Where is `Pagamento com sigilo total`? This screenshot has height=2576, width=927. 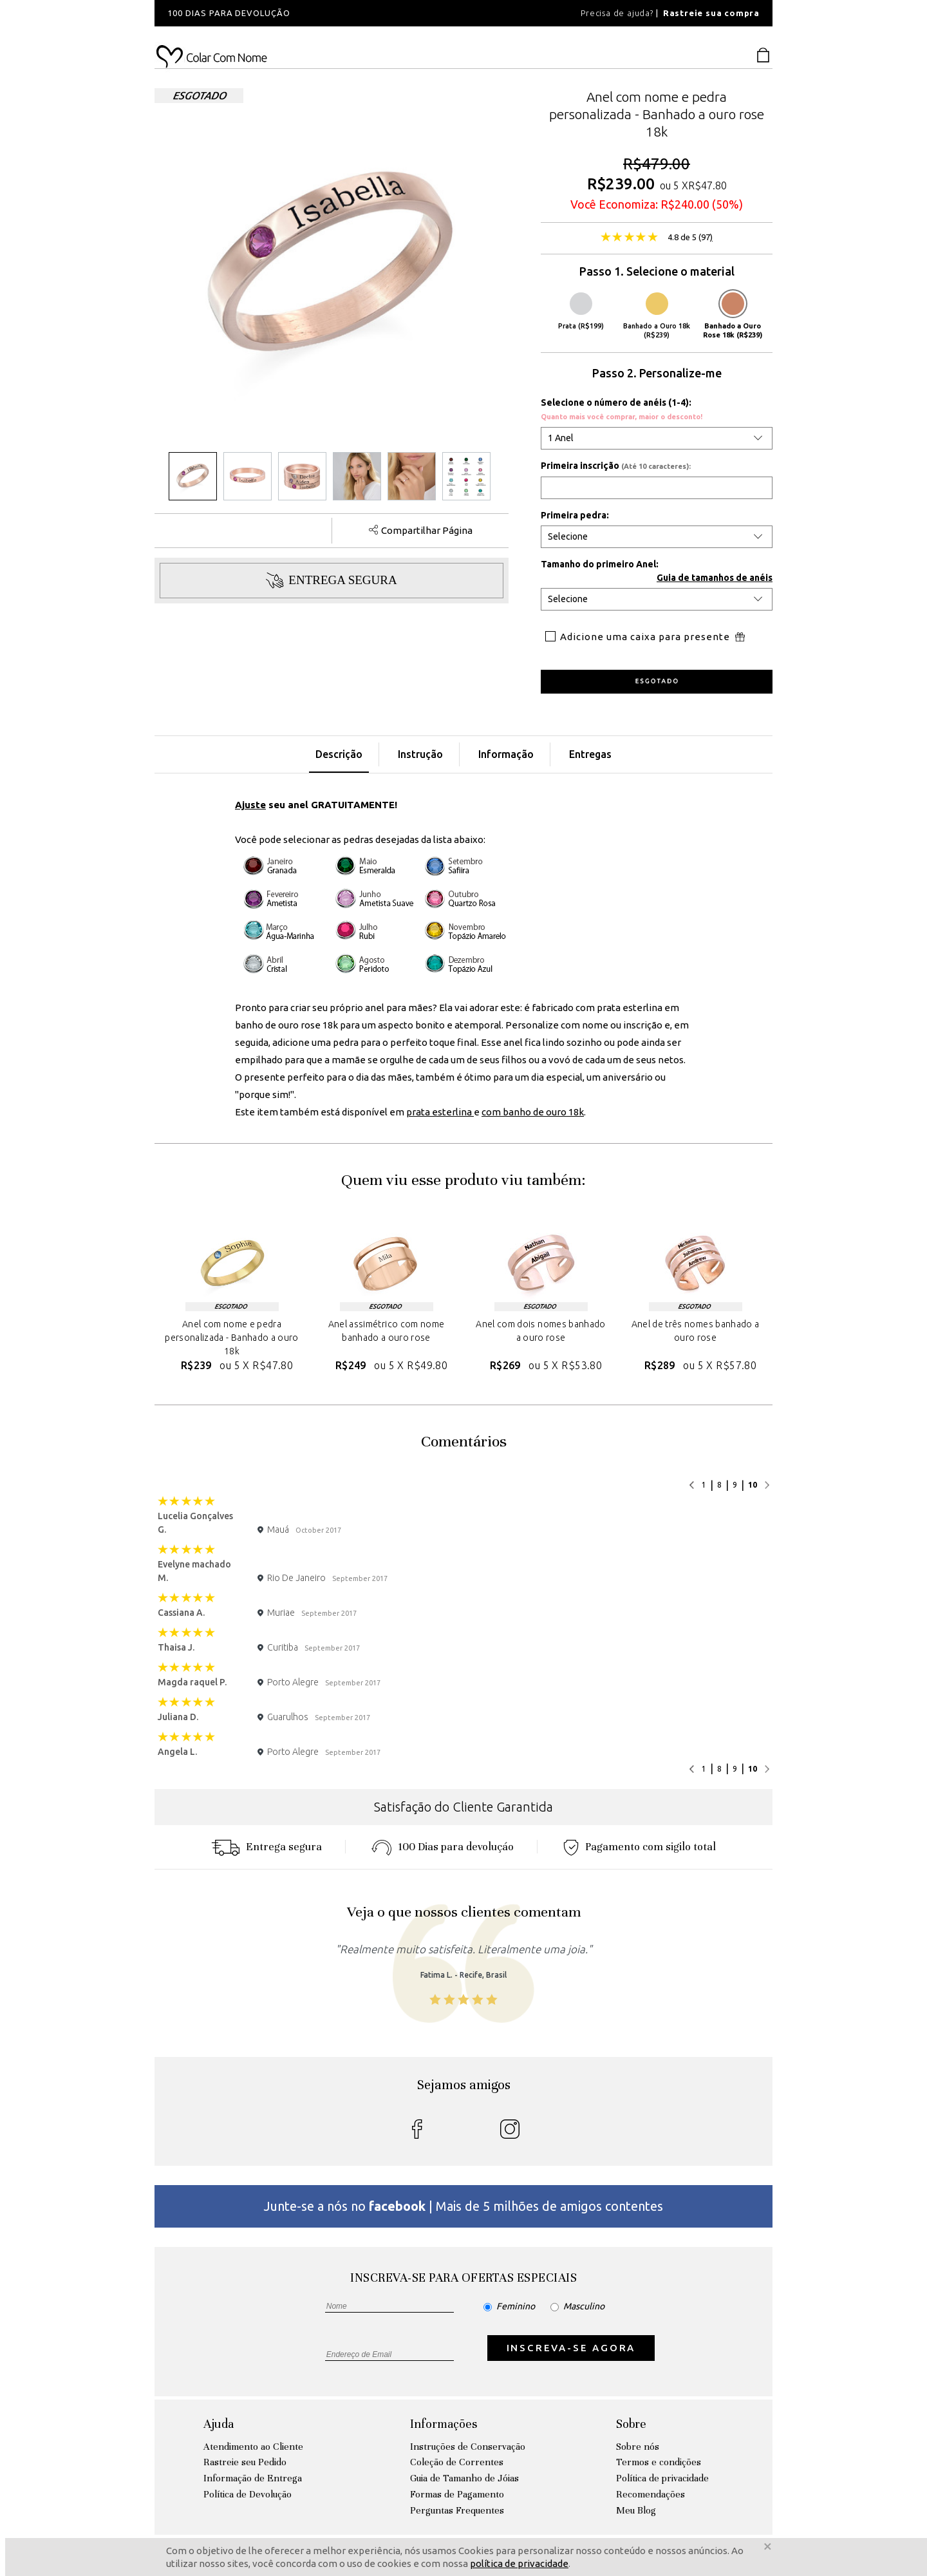 Pagamento com sigilo total is located at coordinates (639, 1846).